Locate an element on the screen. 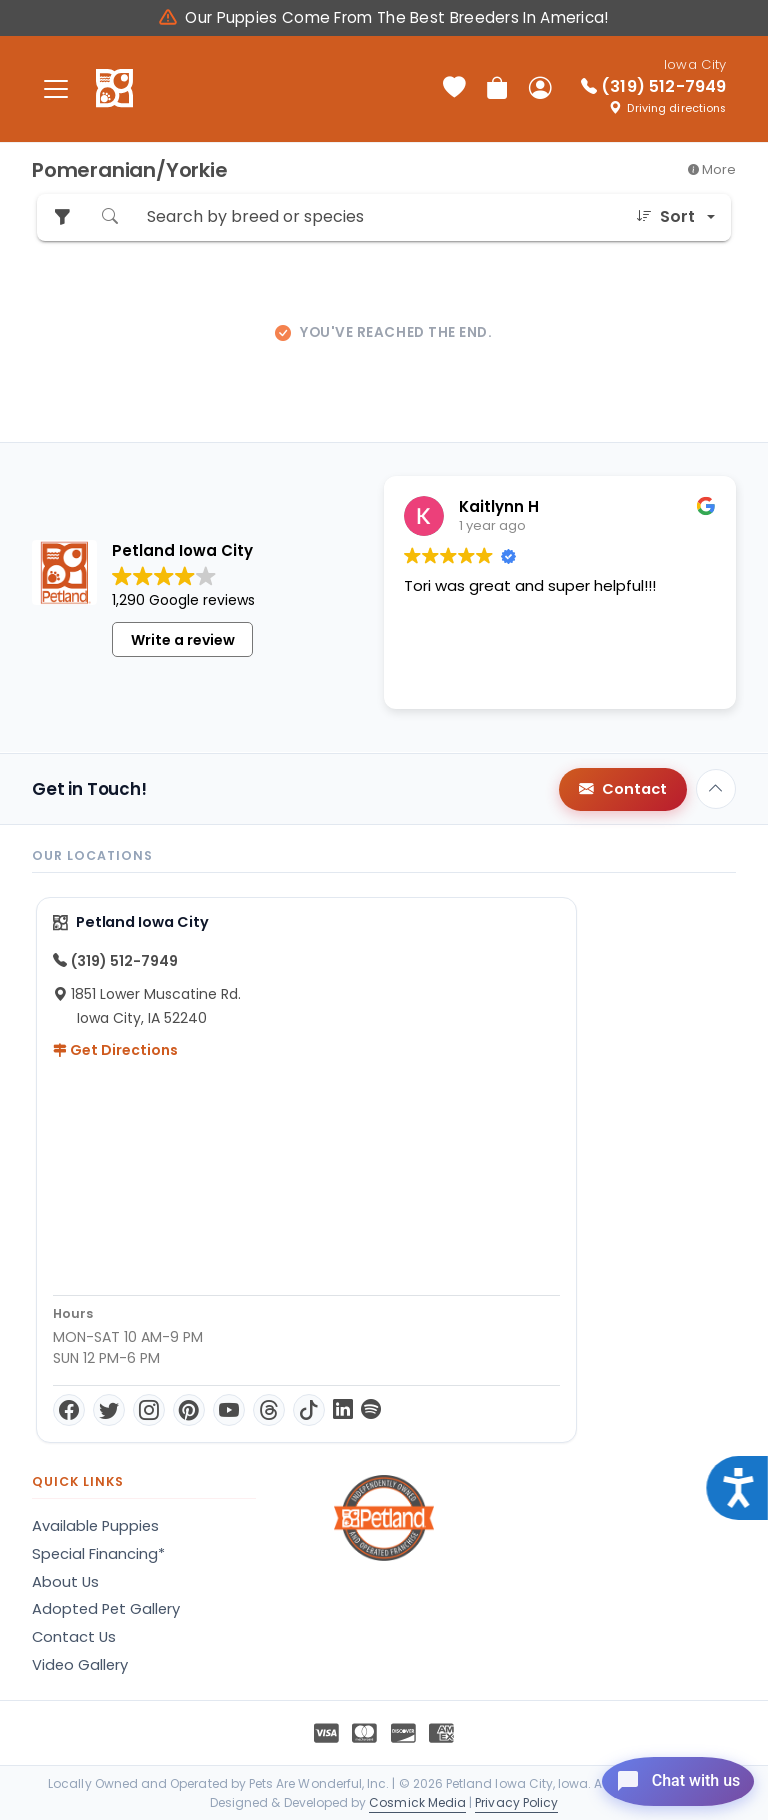 This screenshot has height=1820, width=768. [Toggle navigation] is located at coordinates (56, 88).